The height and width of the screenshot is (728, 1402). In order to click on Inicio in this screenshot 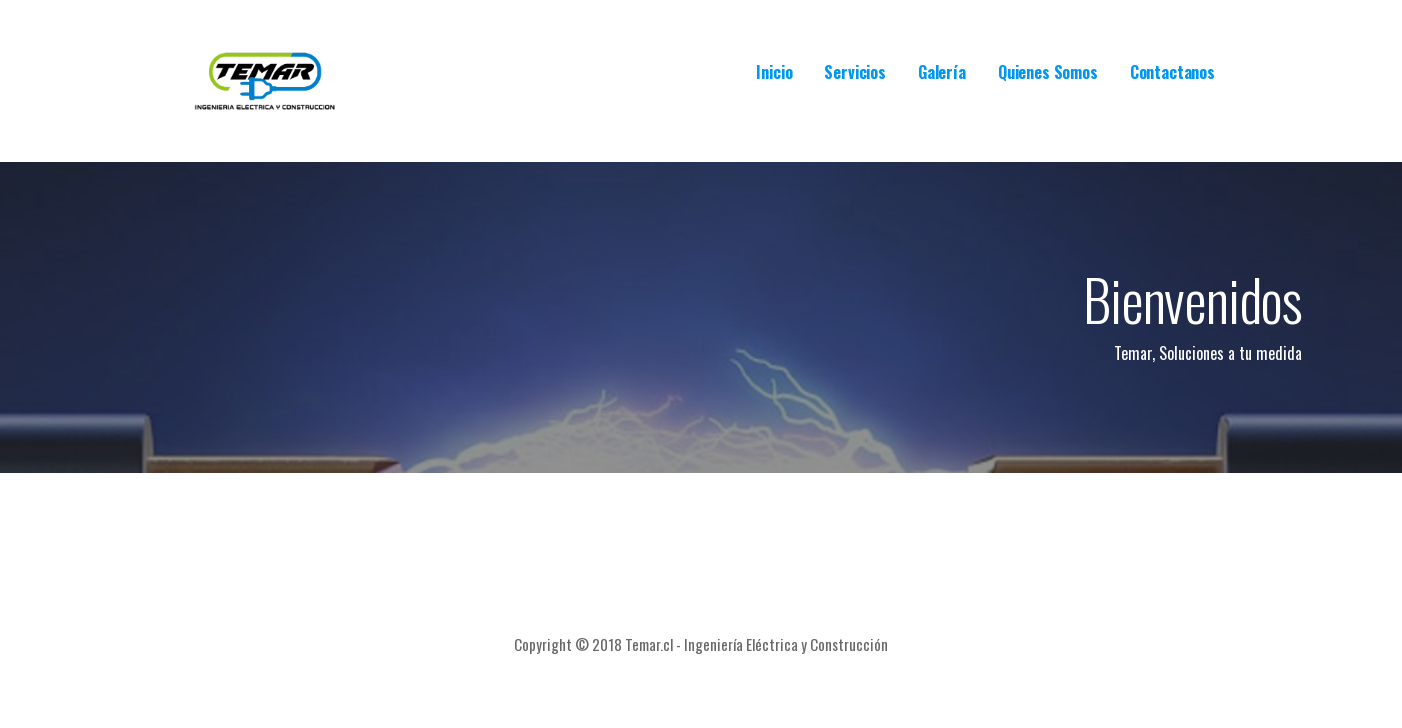, I will do `click(774, 72)`.